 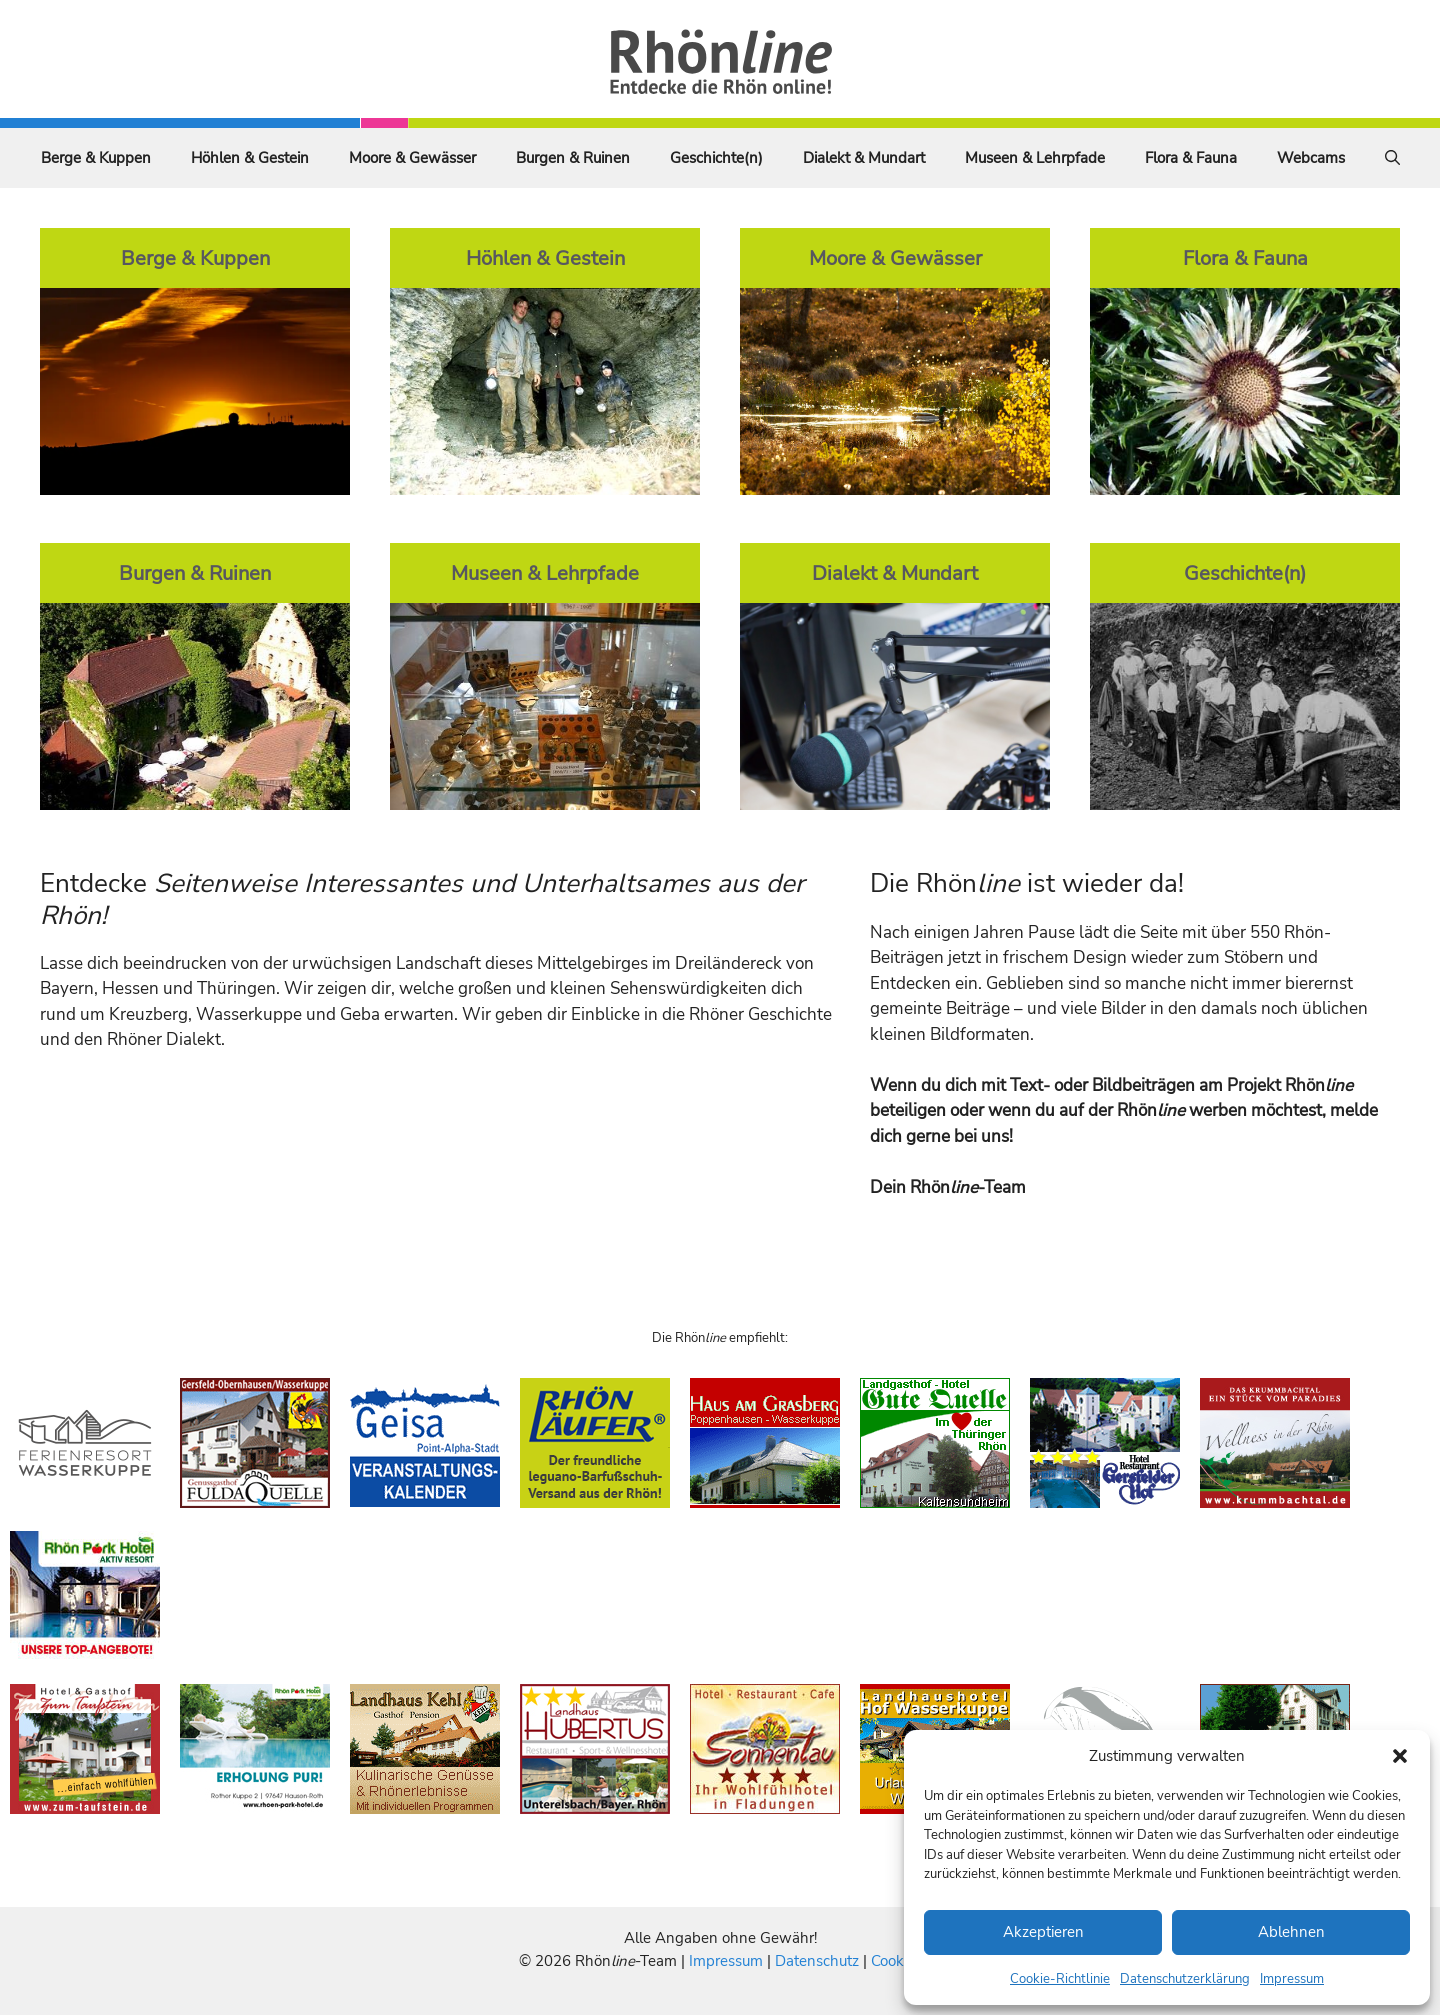 What do you see at coordinates (896, 1961) in the screenshot?
I see `Cookies` at bounding box center [896, 1961].